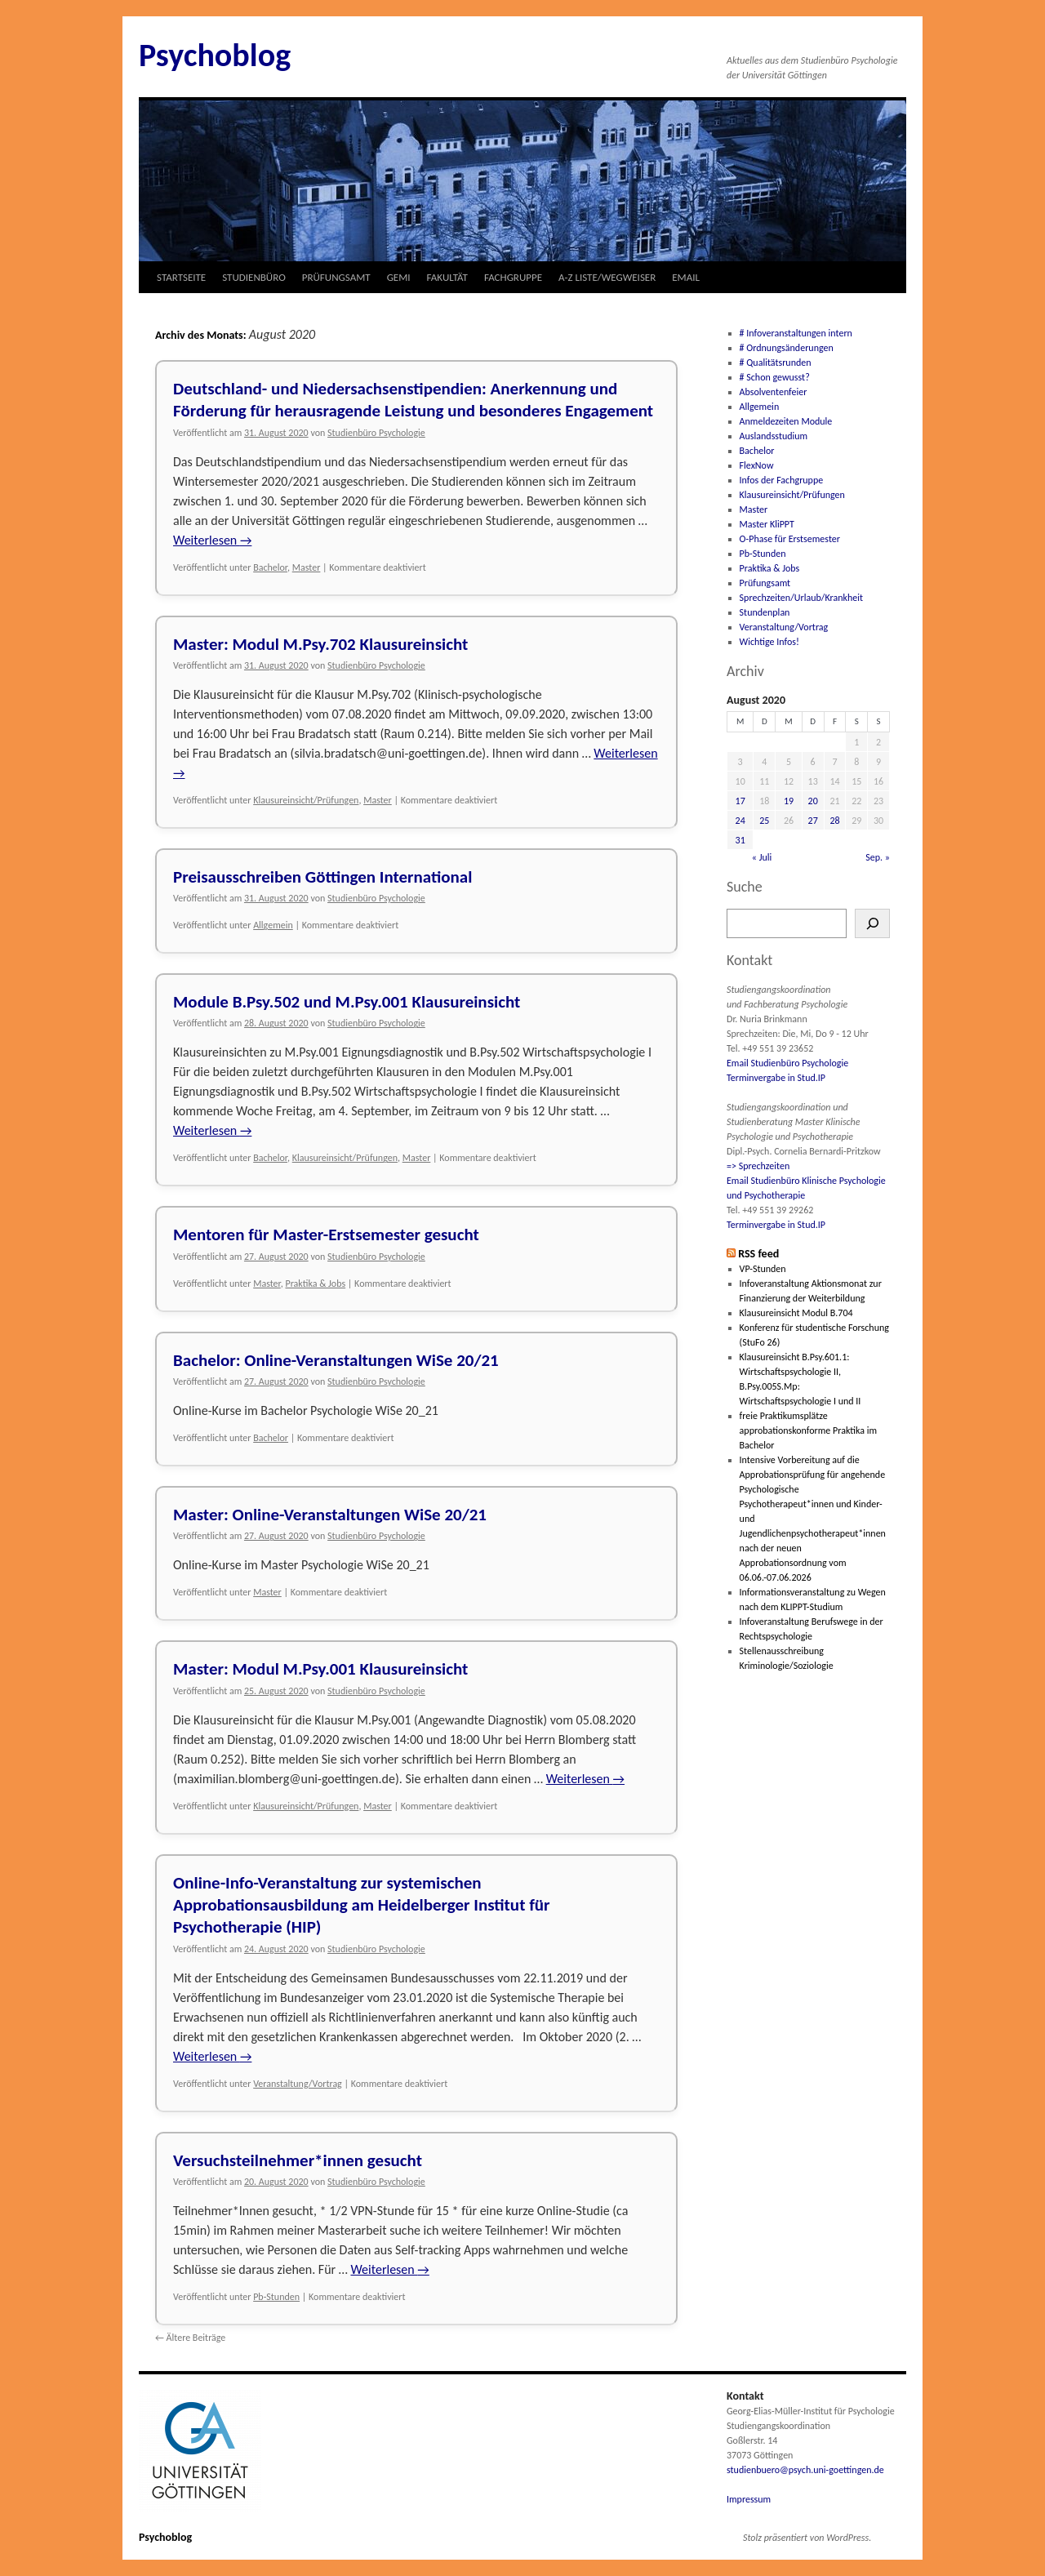 This screenshot has width=1045, height=2576. Describe the element at coordinates (361, 1905) in the screenshot. I see `Online-Info-Veranstaltung zur systemischen Approbationsausbildung am Heidelberger Institut für Psychotherapie (HIP)` at that location.